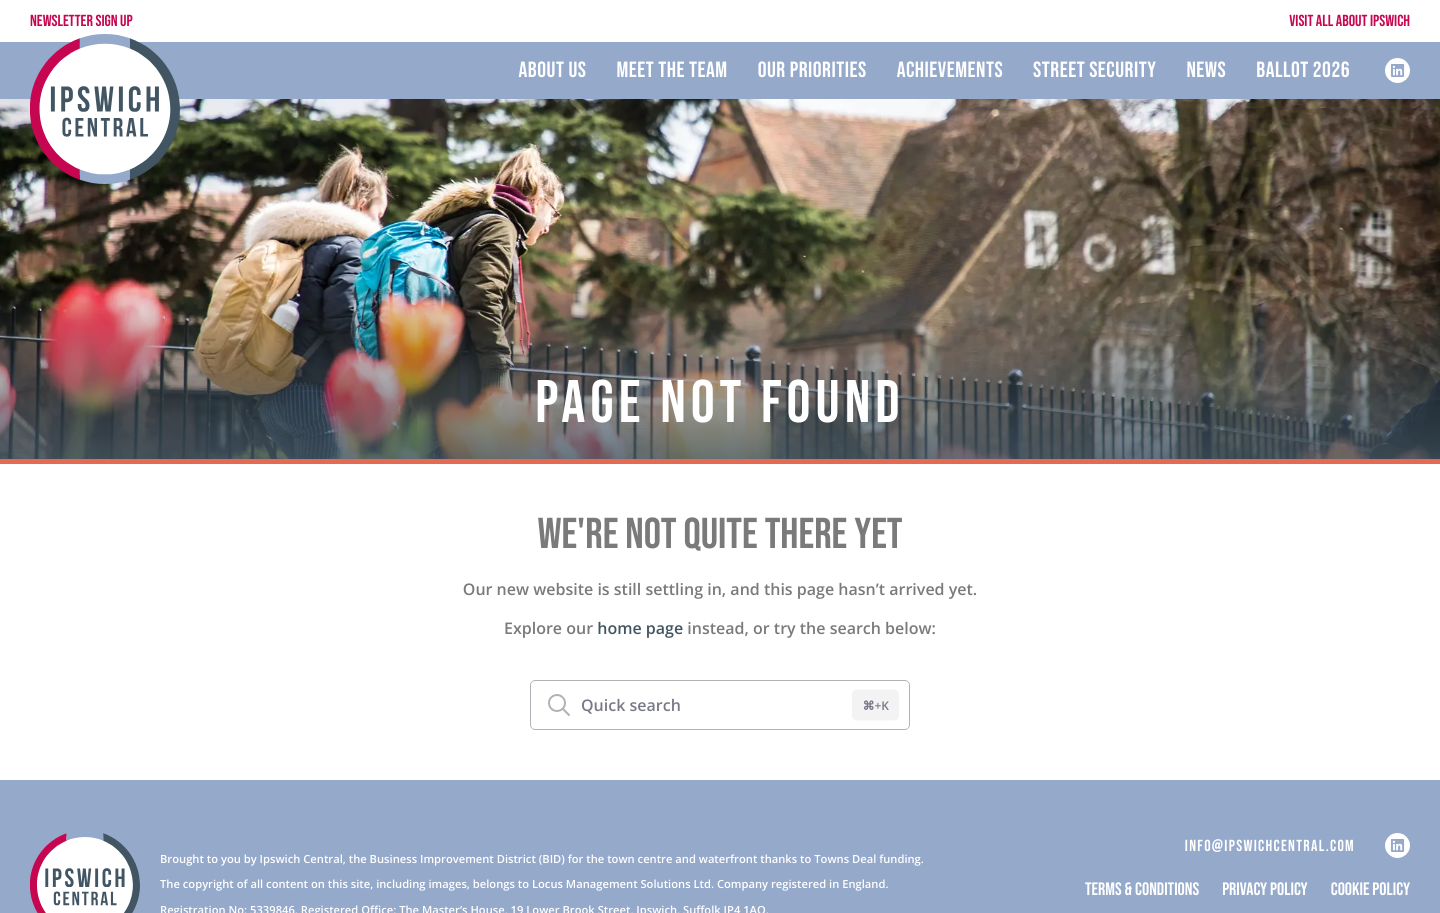 The width and height of the screenshot is (1440, 913). Describe the element at coordinates (1349, 21) in the screenshot. I see `Visit All About Ipswich` at that location.